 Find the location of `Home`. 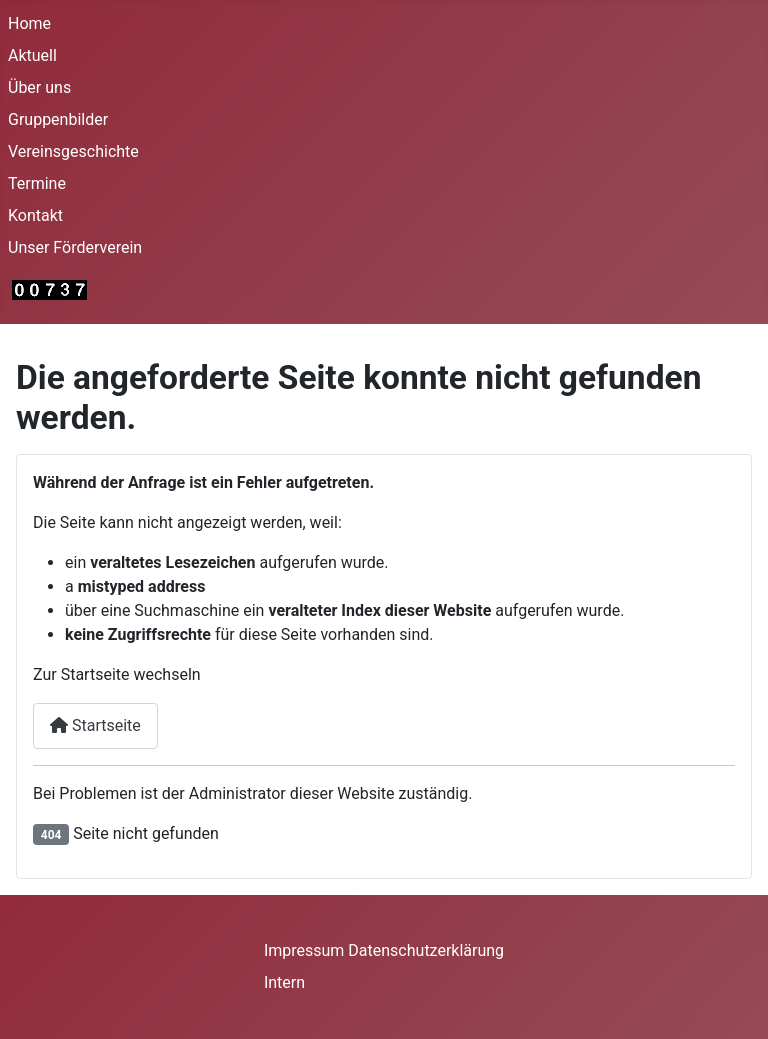

Home is located at coordinates (29, 23).